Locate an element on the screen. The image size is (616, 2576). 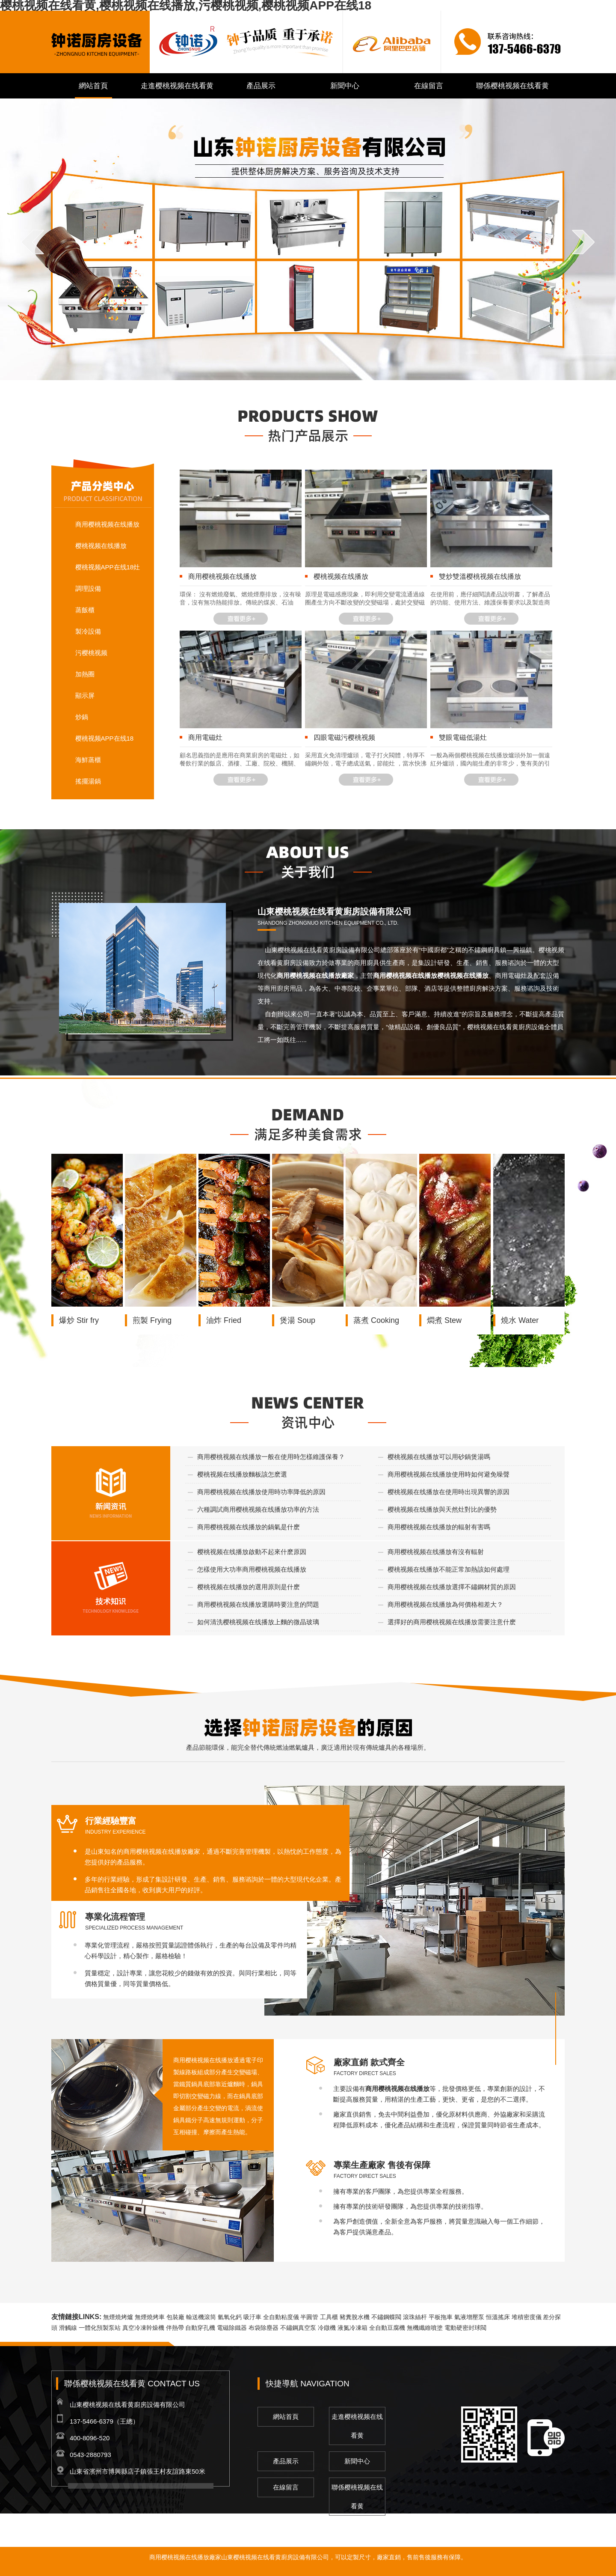
怎樣使用大功率商用樱桃视频在线播放 is located at coordinates (251, 1569).